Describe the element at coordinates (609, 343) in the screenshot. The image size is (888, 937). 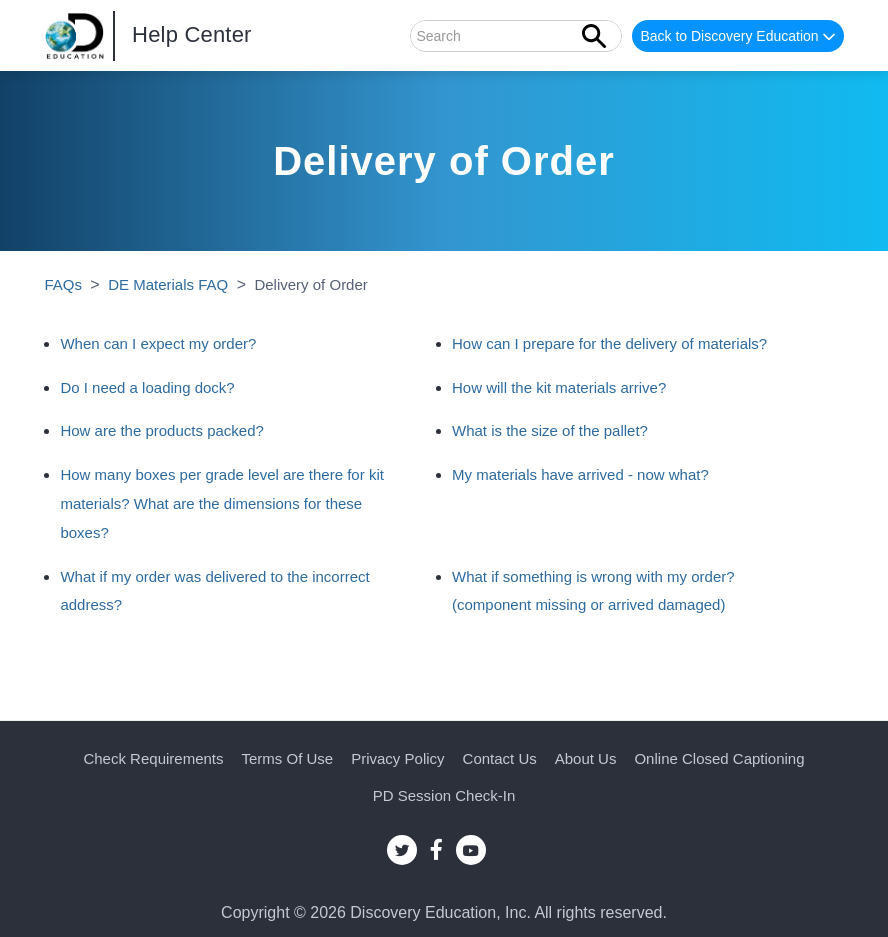
I see `How can I prepare for the delivery of materials?` at that location.